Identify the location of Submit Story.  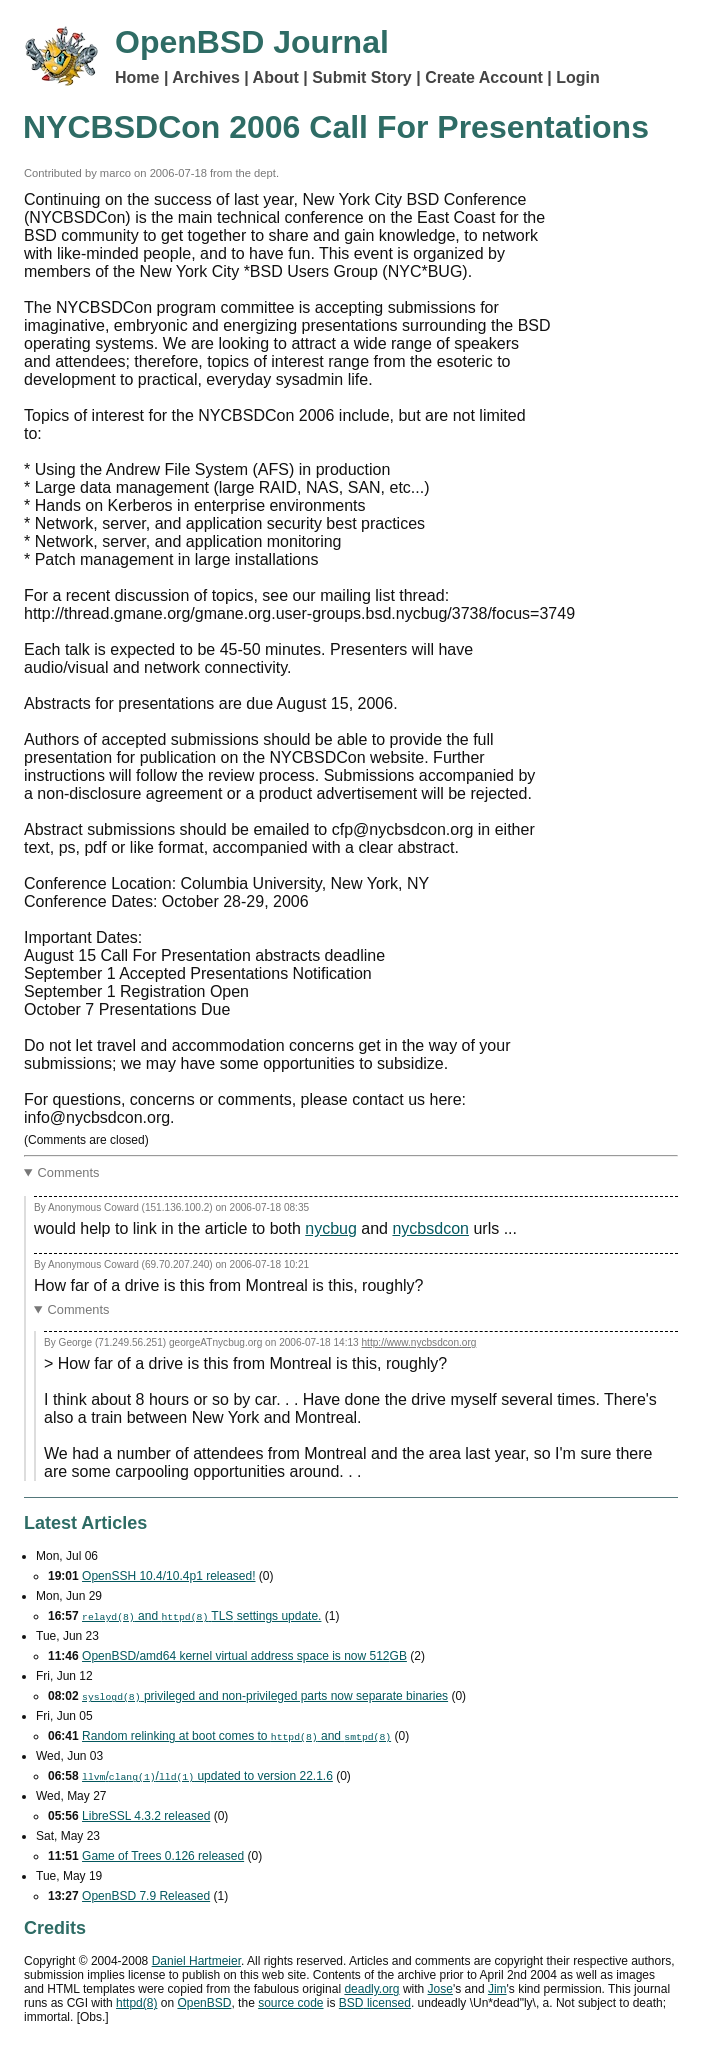
(362, 77).